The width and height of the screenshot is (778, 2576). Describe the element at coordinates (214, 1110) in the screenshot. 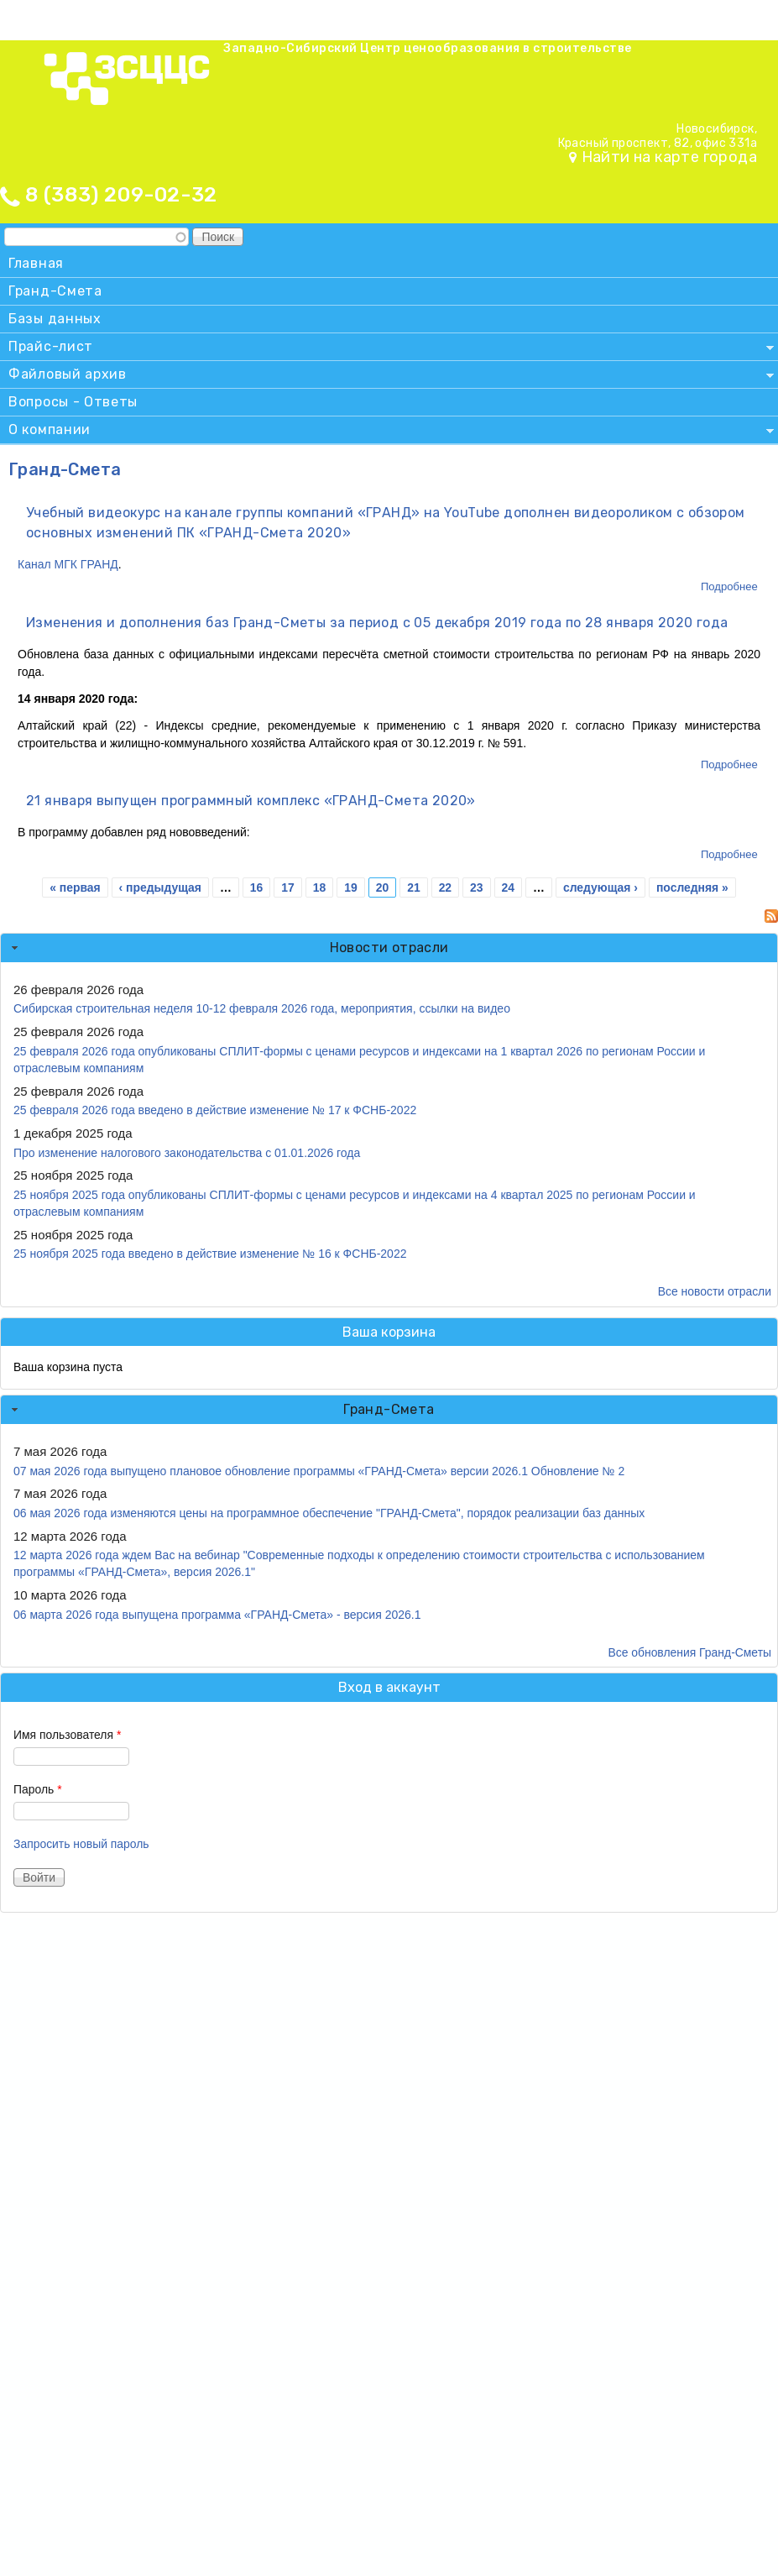

I see `25 февраля 2026 года введено в действие изменение № 17 к ФСНБ-2022` at that location.